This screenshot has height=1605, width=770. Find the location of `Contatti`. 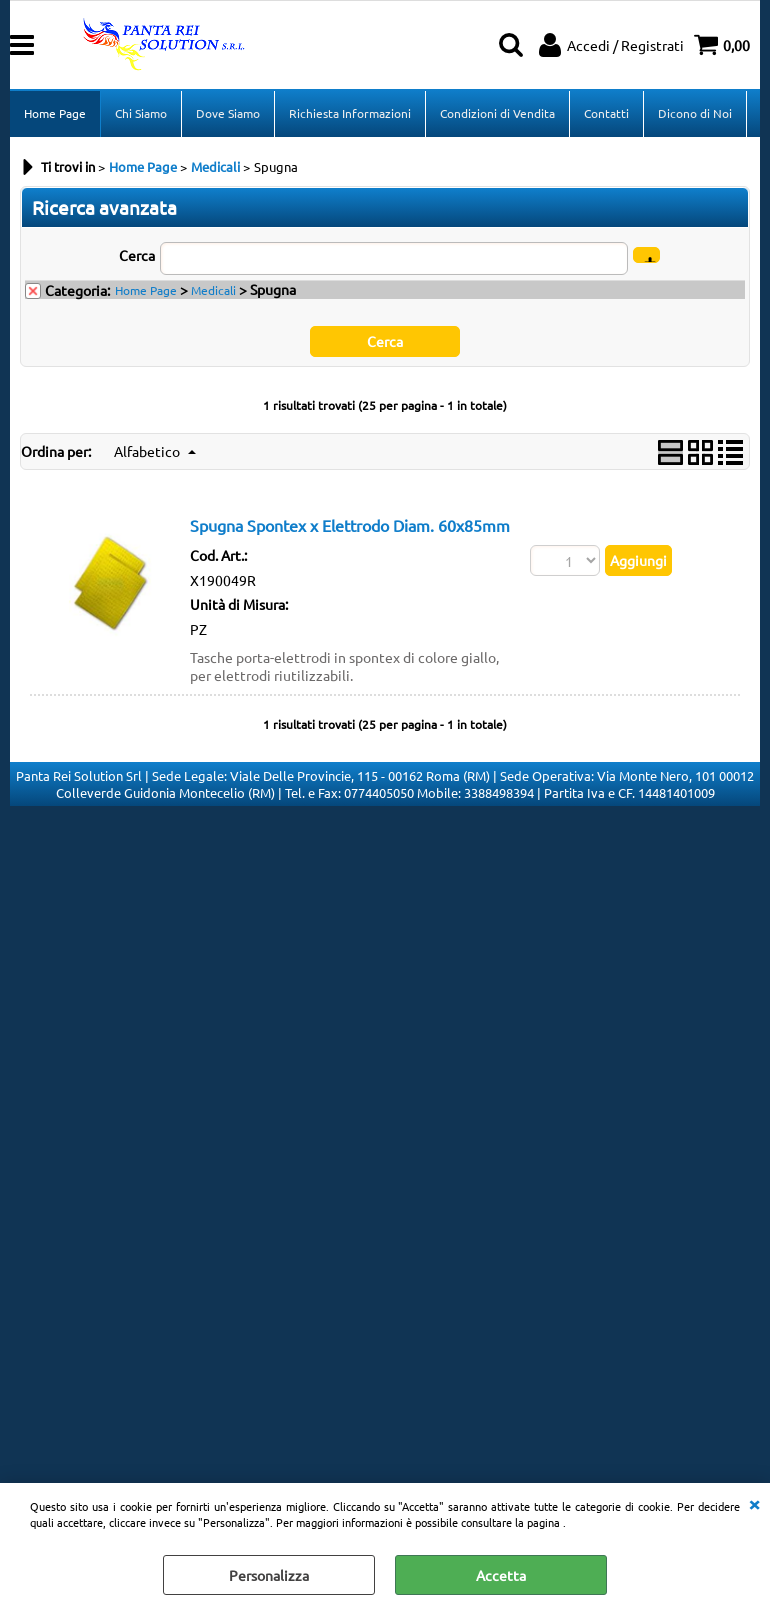

Contatti is located at coordinates (606, 113).